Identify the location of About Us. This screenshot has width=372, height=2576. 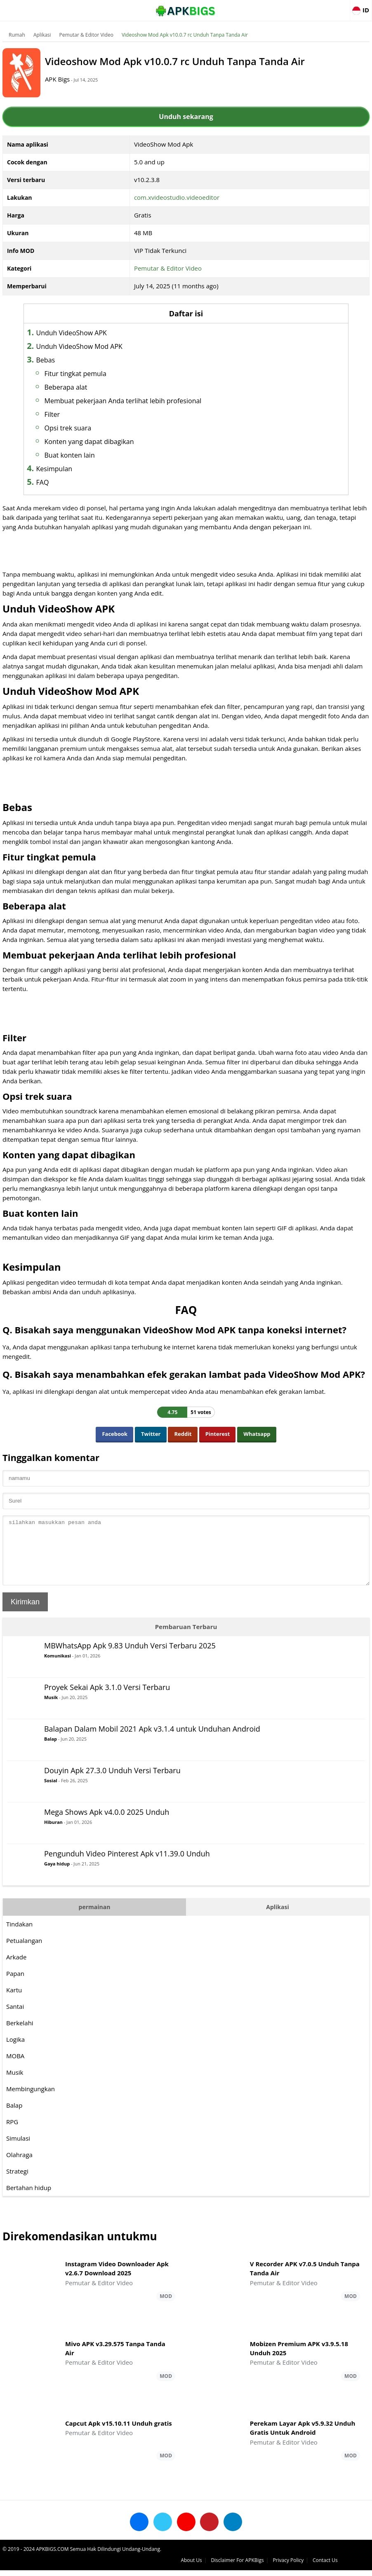
(221, 2565).